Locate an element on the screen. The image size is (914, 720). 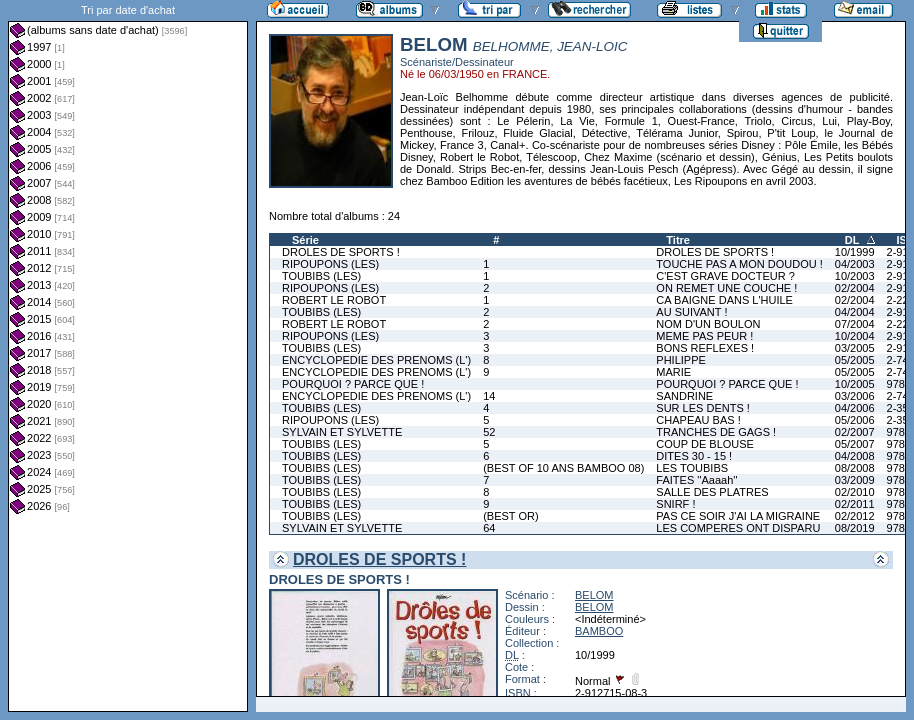
14 is located at coordinates (489, 396).